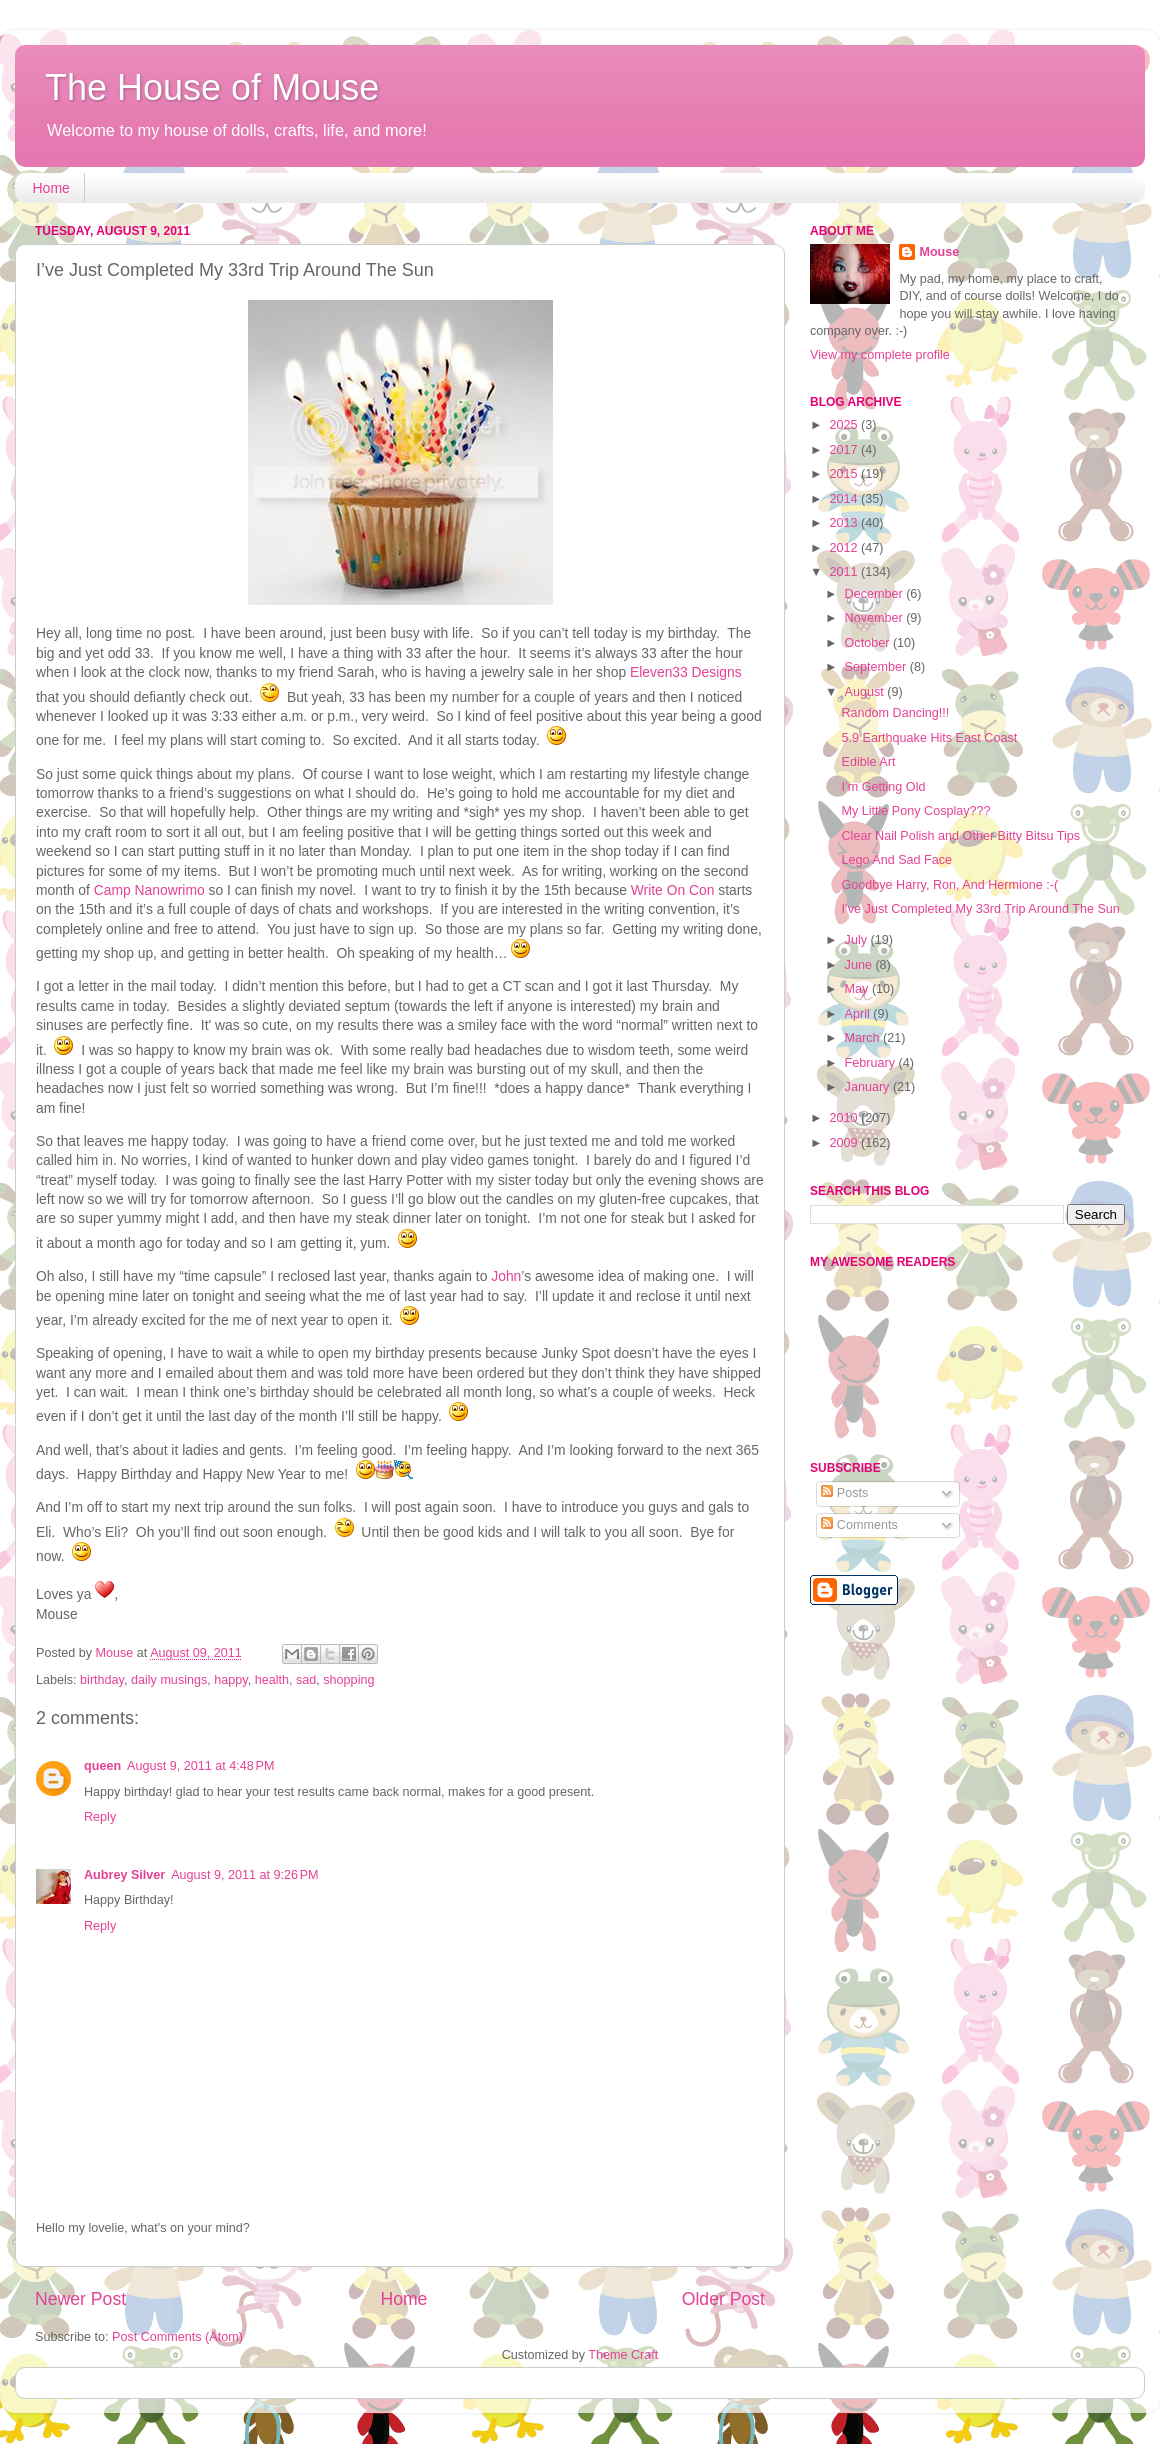  I want to click on shopping, so click(348, 1680).